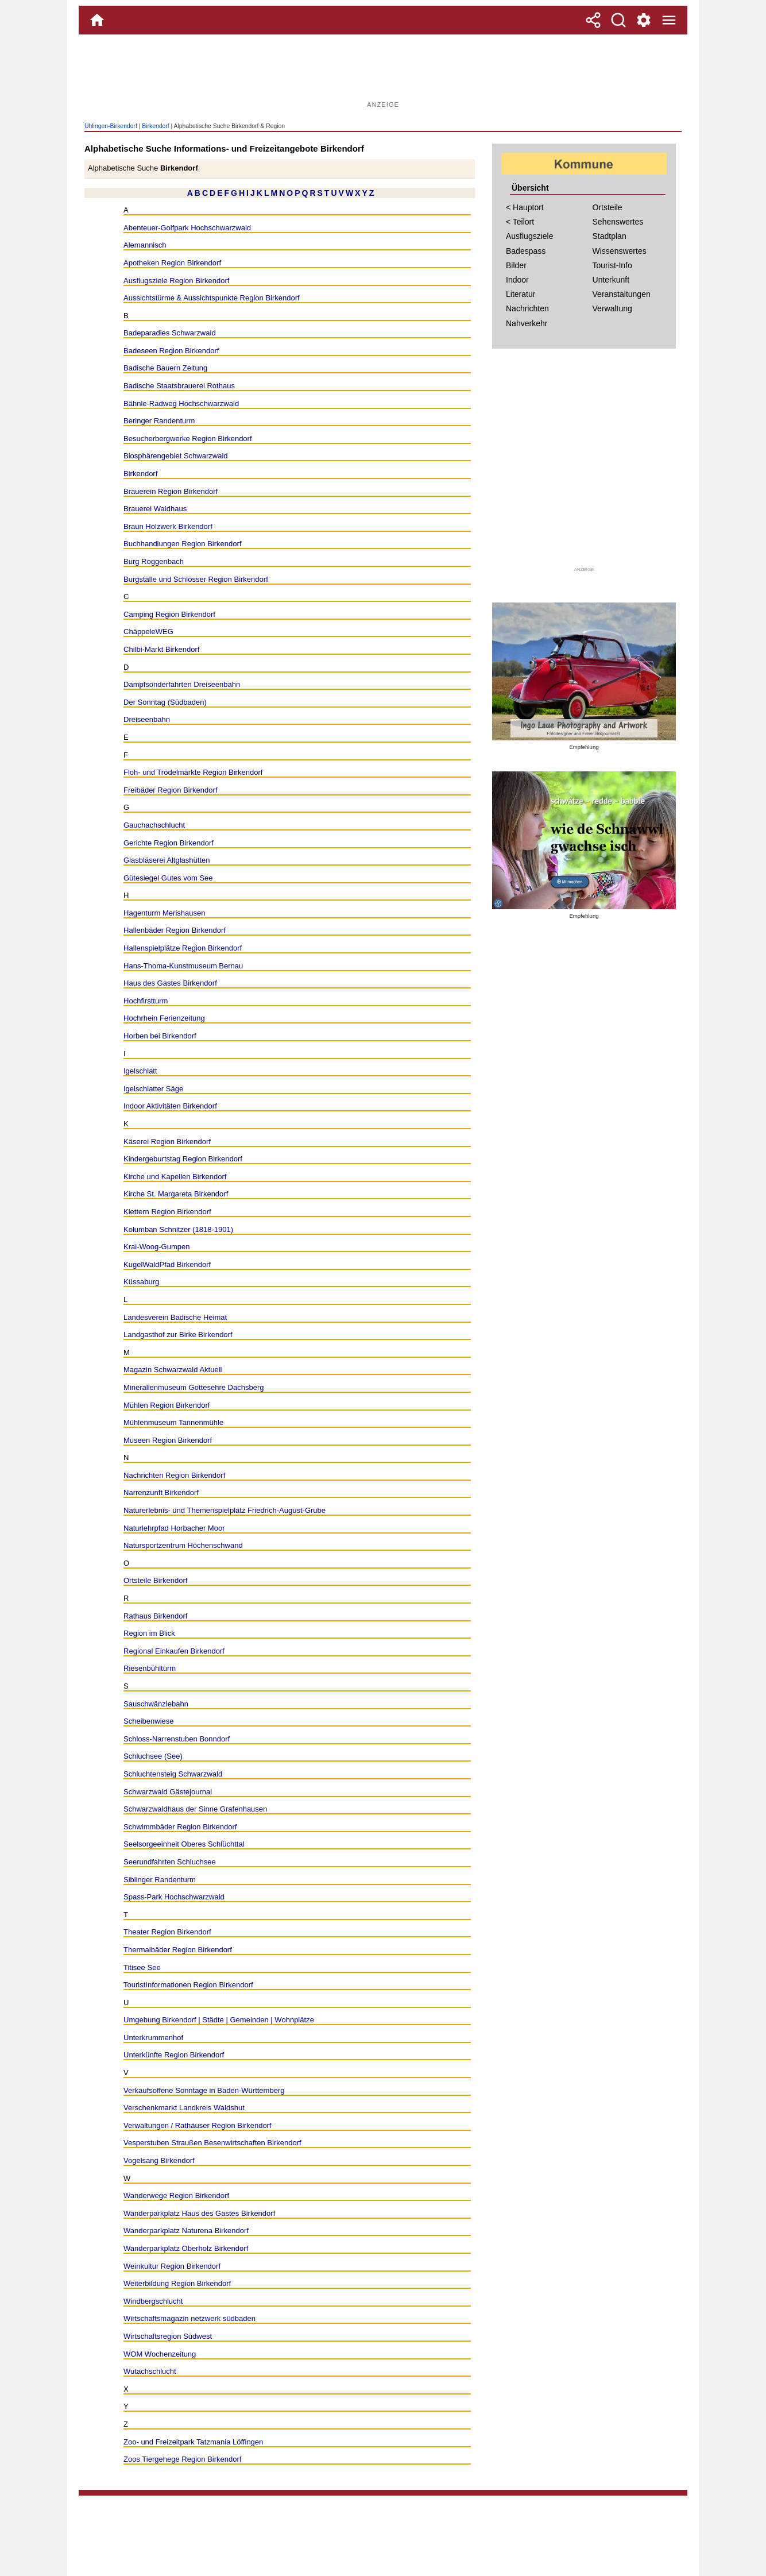  What do you see at coordinates (174, 1897) in the screenshot?
I see `Spass-Park Hochschwarzwald` at bounding box center [174, 1897].